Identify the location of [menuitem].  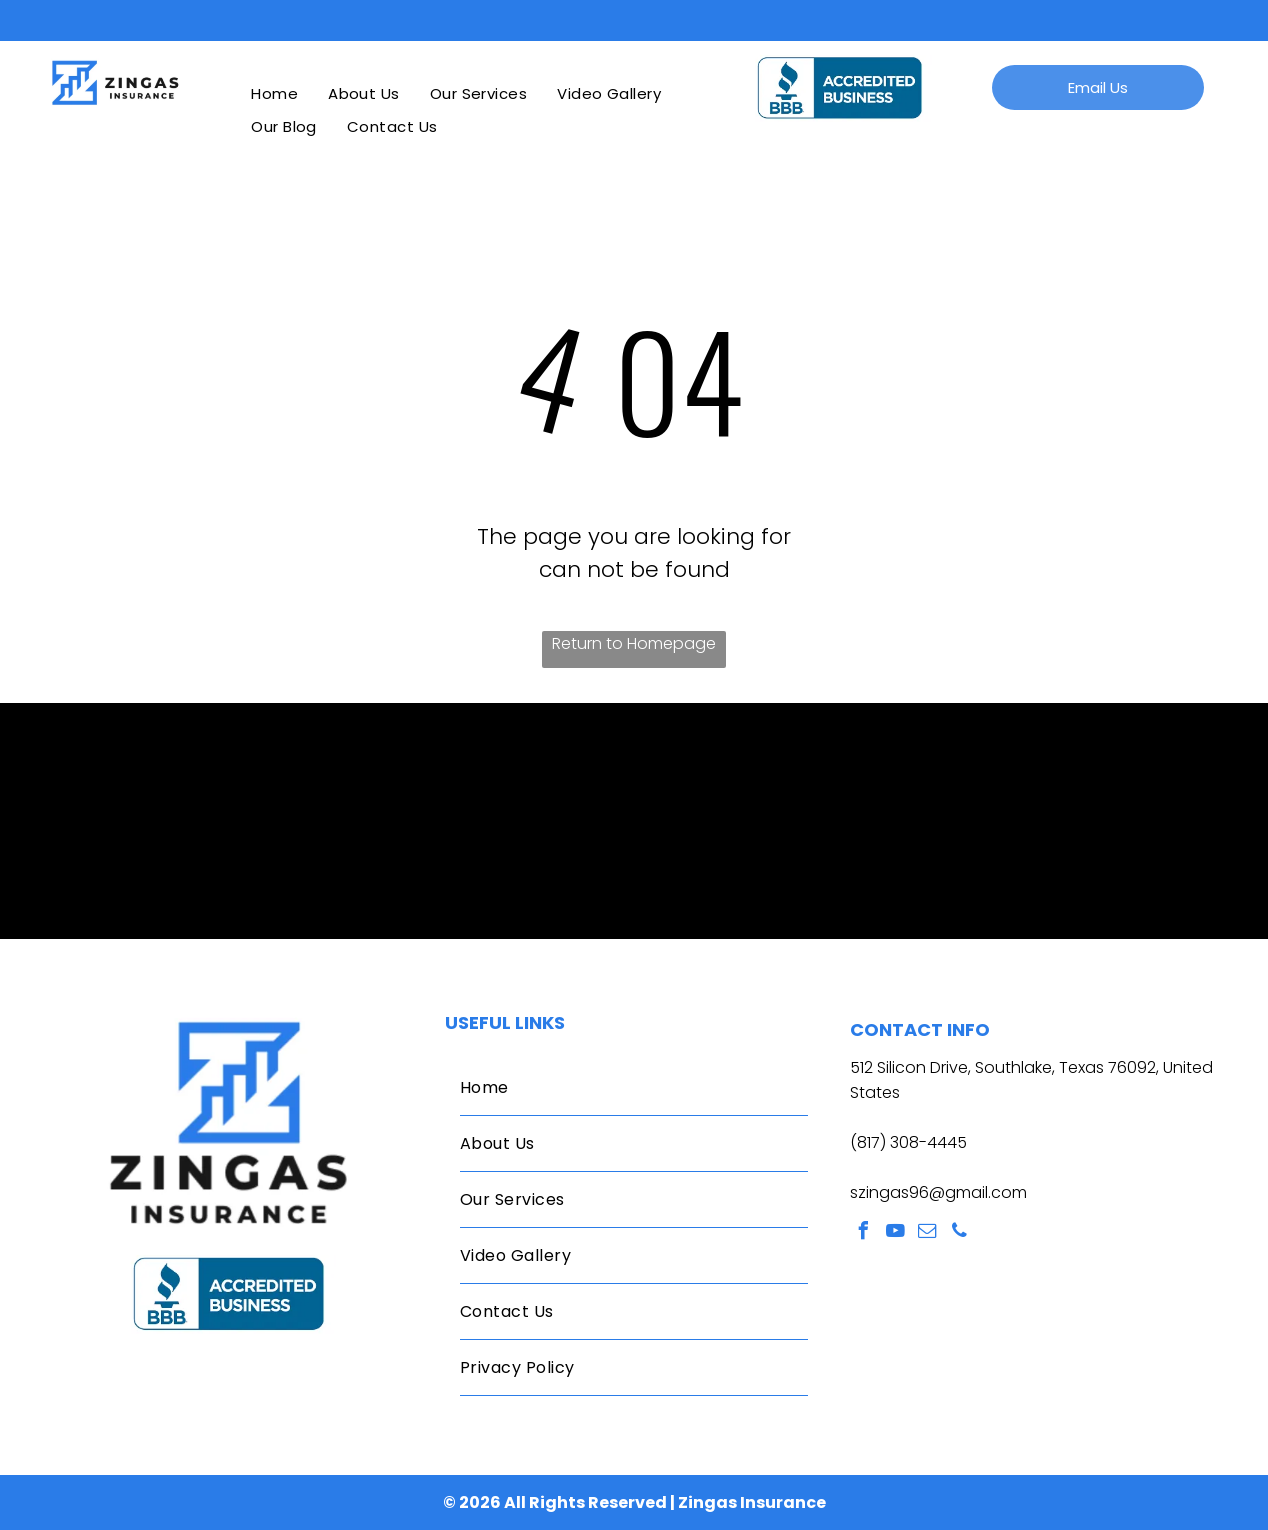
(274, 93).